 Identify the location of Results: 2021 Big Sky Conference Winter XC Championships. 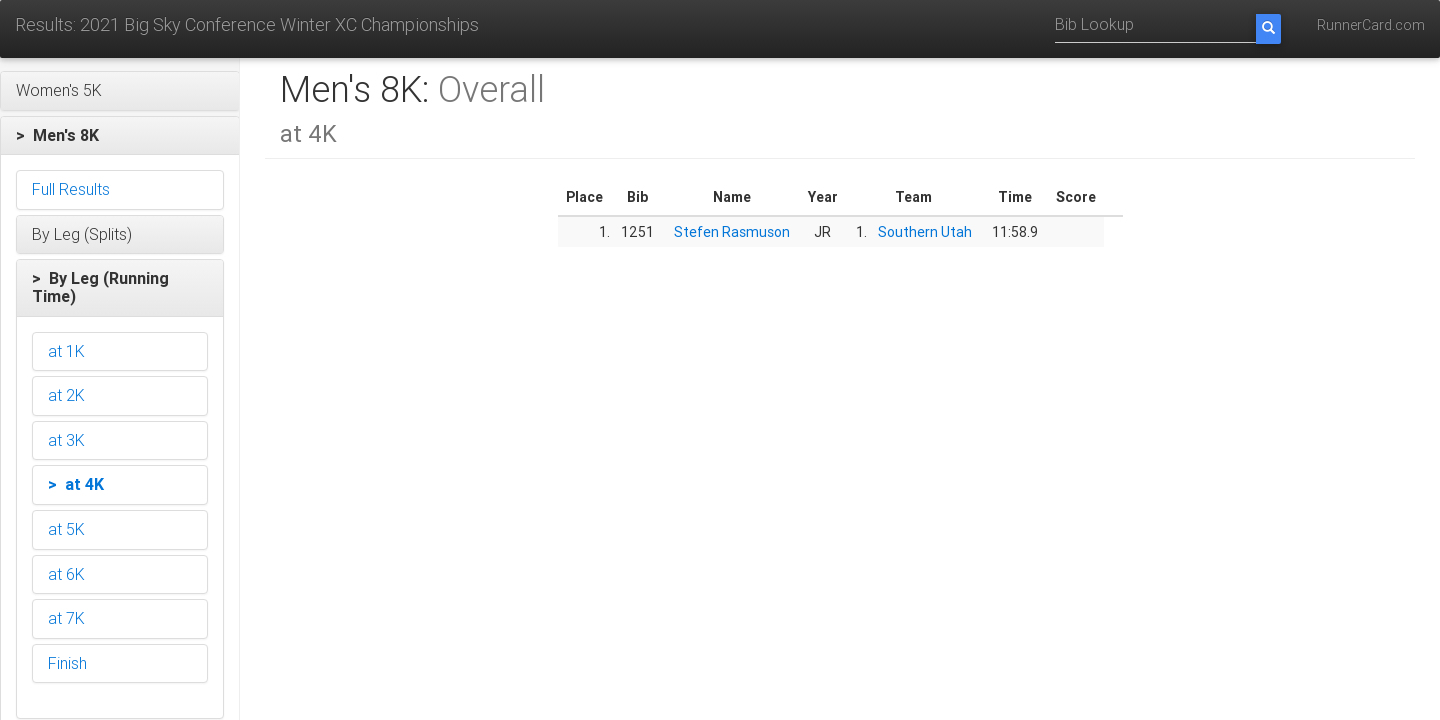
(247, 24).